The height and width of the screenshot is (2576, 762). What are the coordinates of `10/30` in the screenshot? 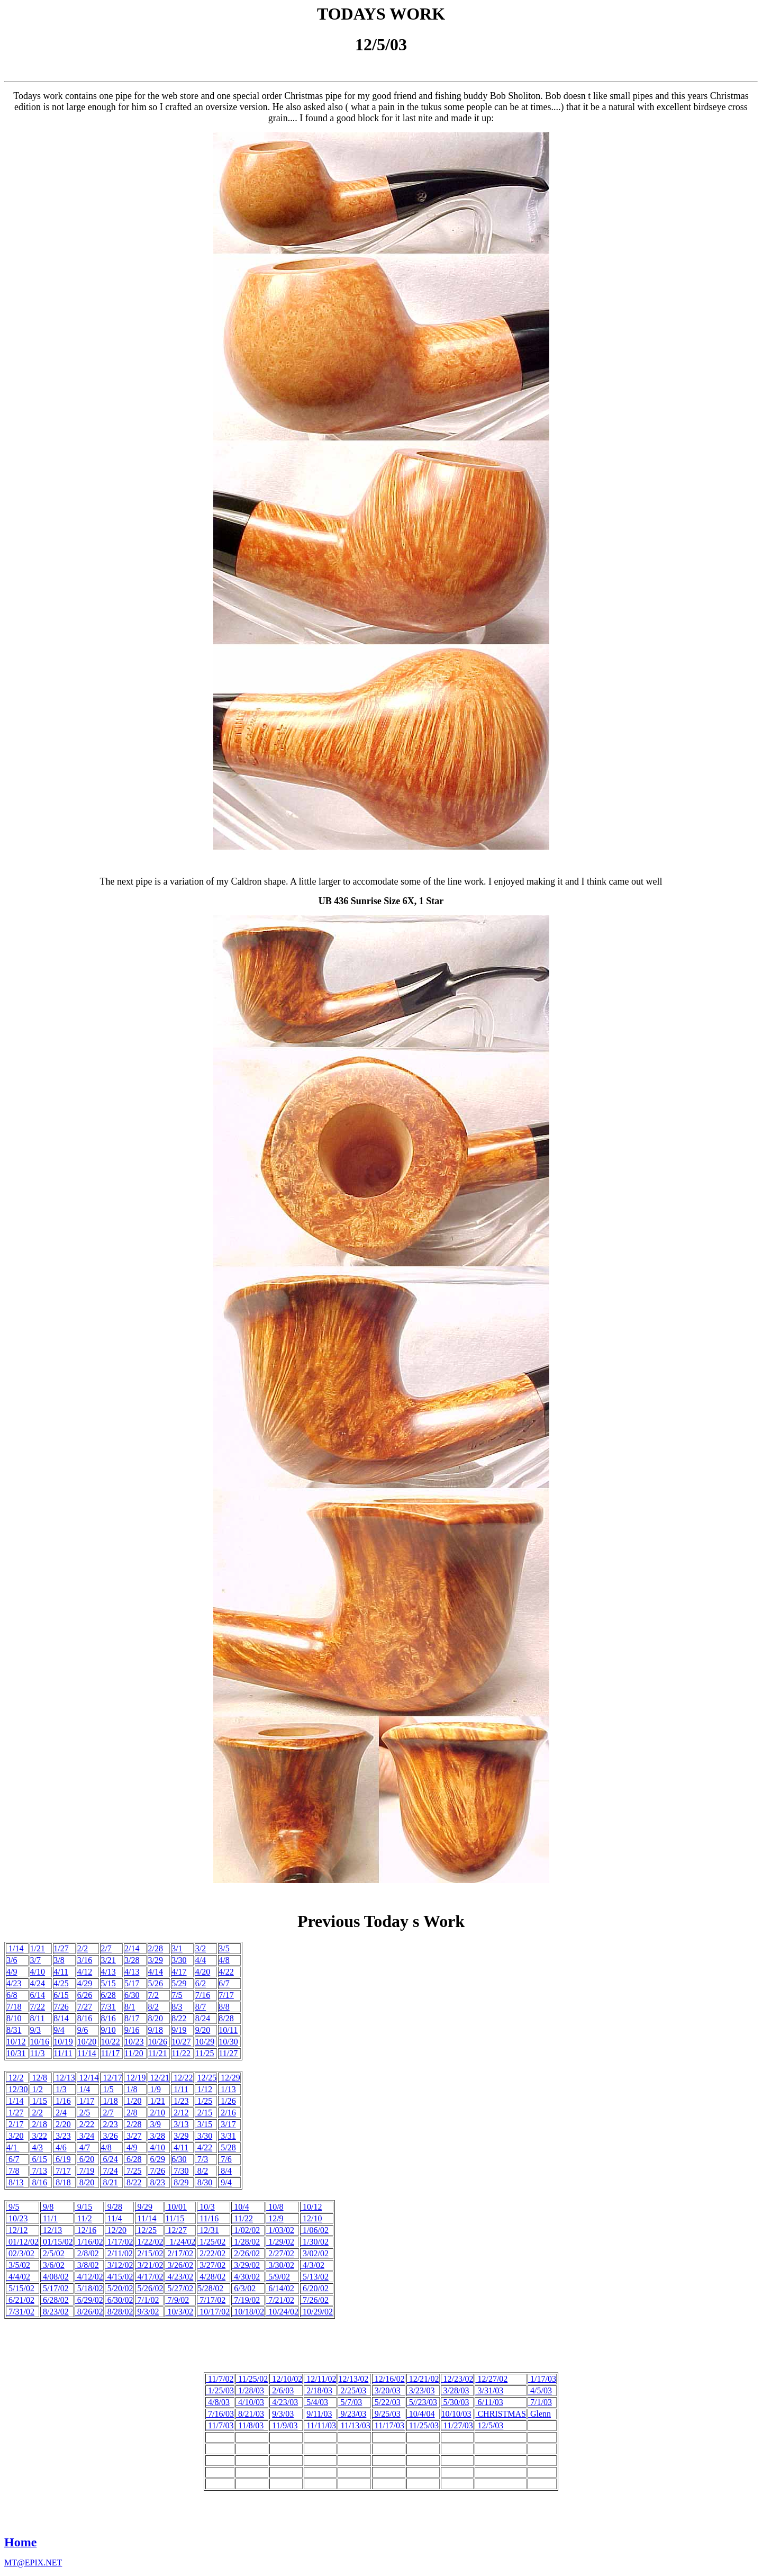 It's located at (228, 2041).